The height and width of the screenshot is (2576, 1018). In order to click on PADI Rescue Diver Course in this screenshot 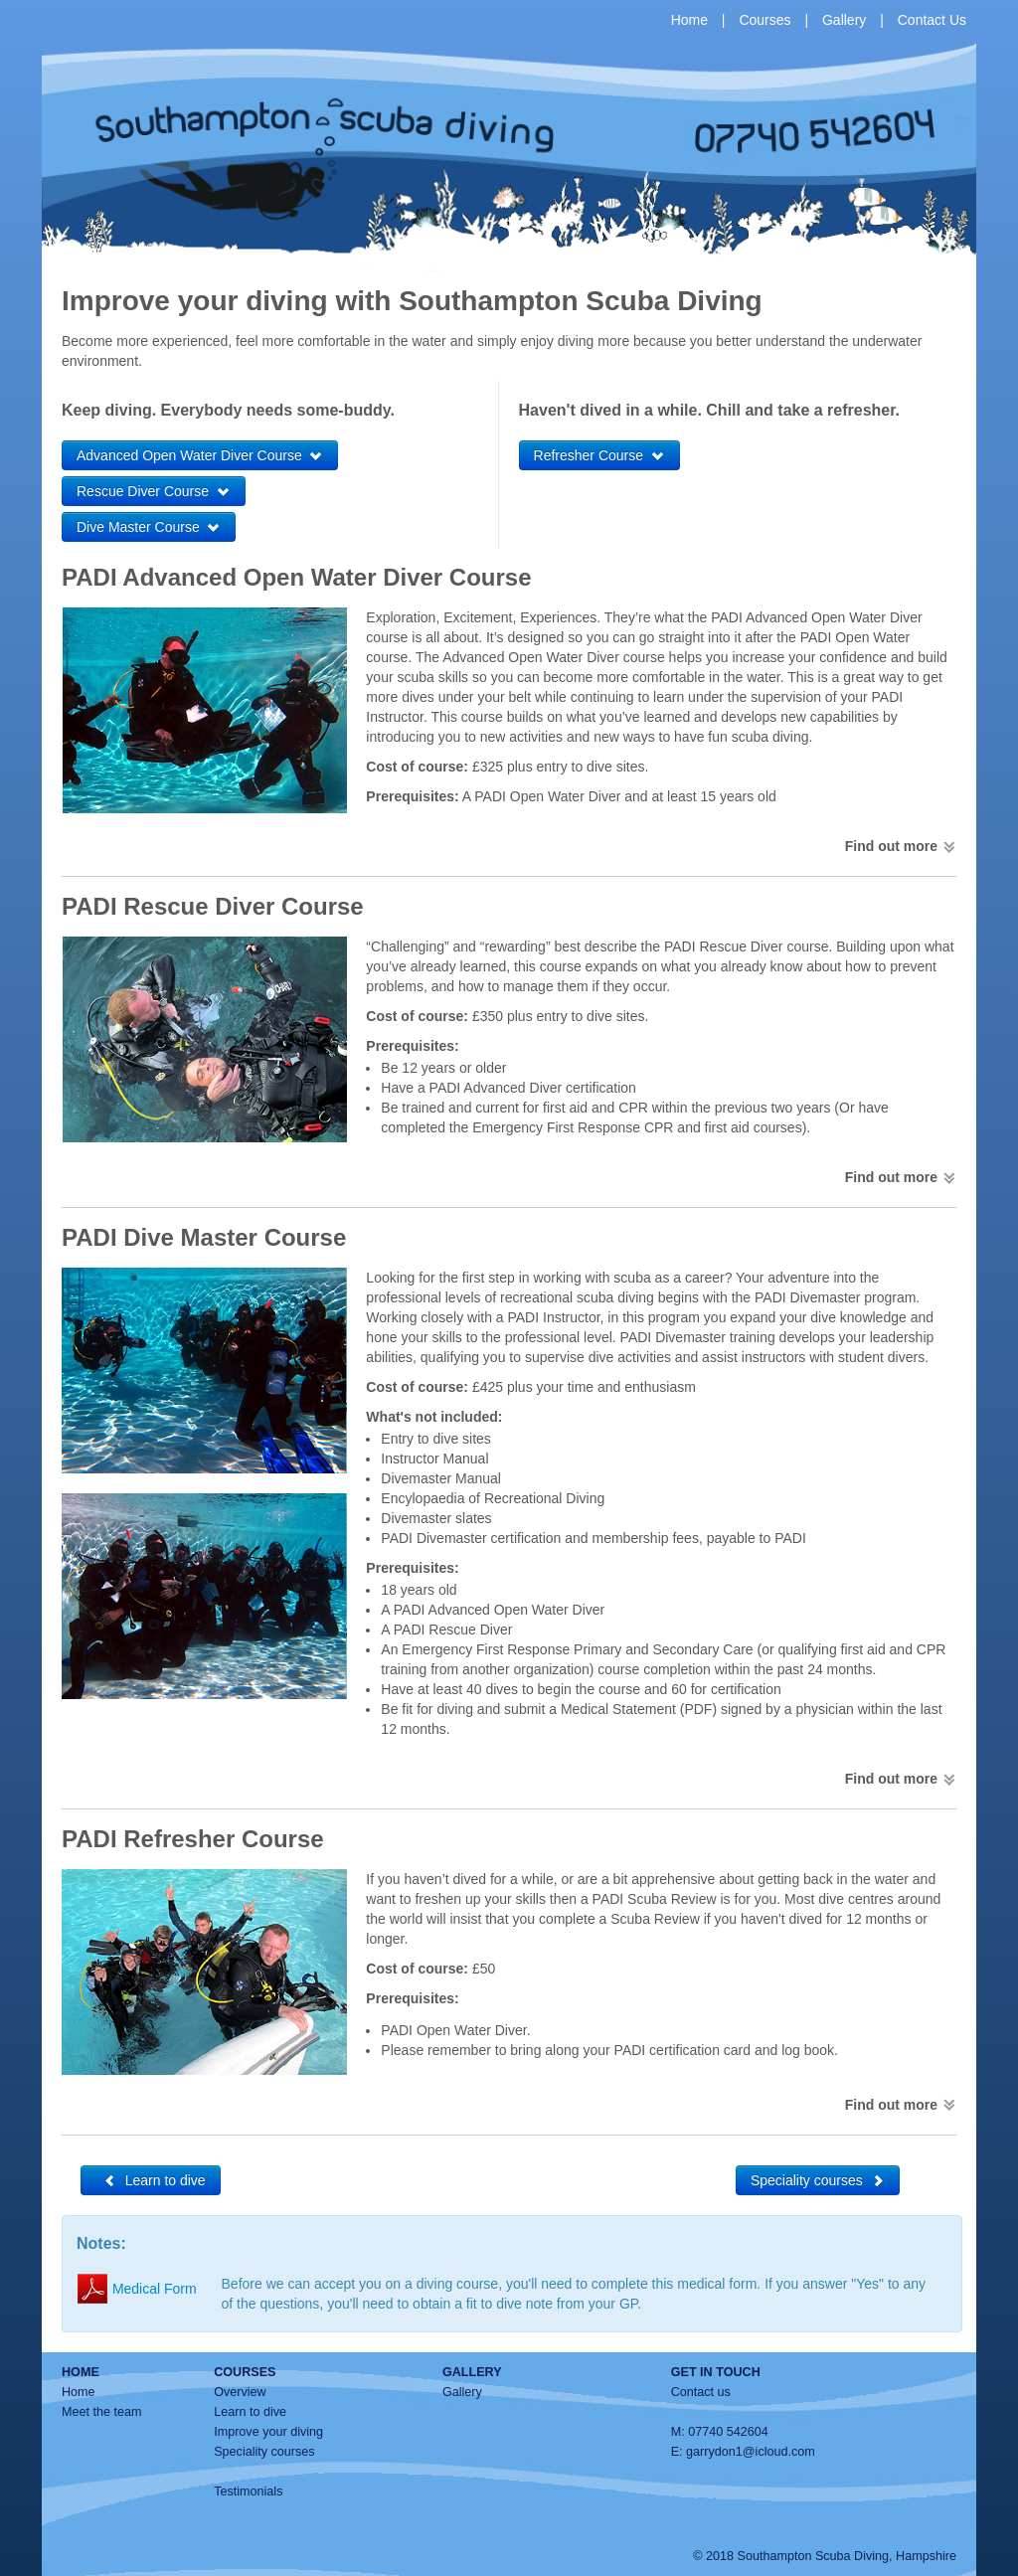, I will do `click(213, 906)`.